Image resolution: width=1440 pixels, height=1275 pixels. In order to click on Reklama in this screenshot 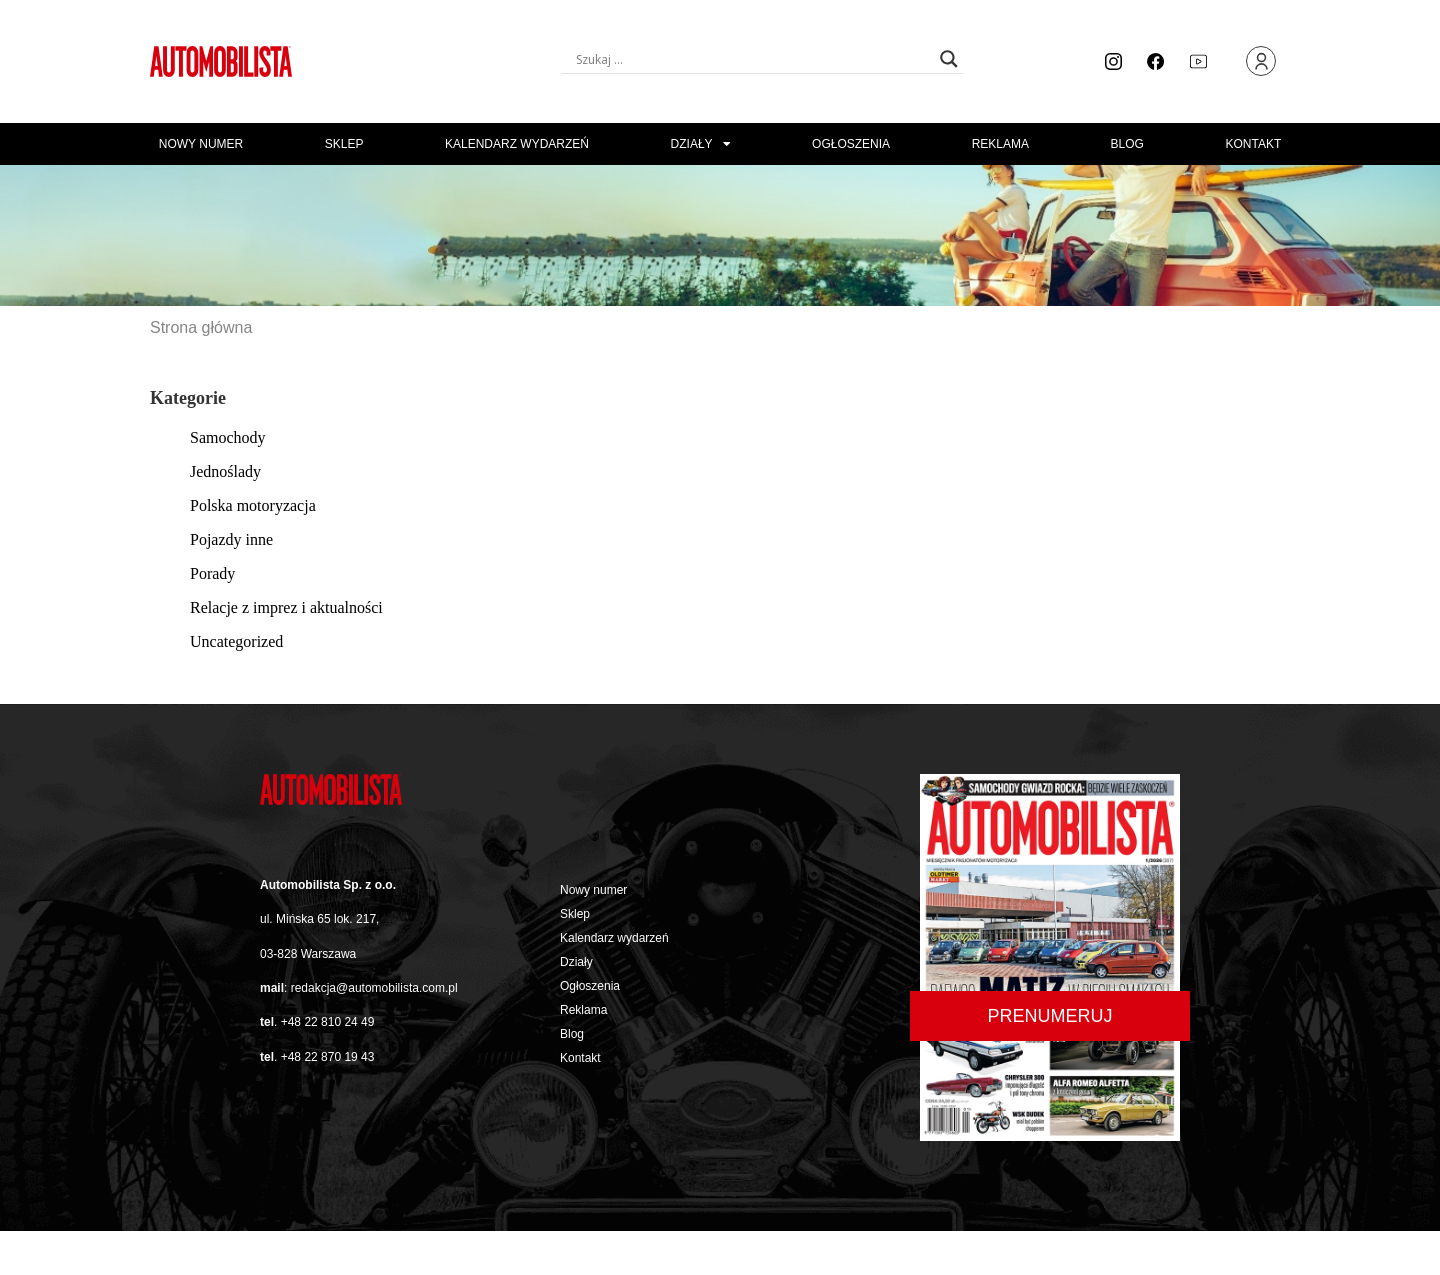, I will do `click(1000, 144)`.